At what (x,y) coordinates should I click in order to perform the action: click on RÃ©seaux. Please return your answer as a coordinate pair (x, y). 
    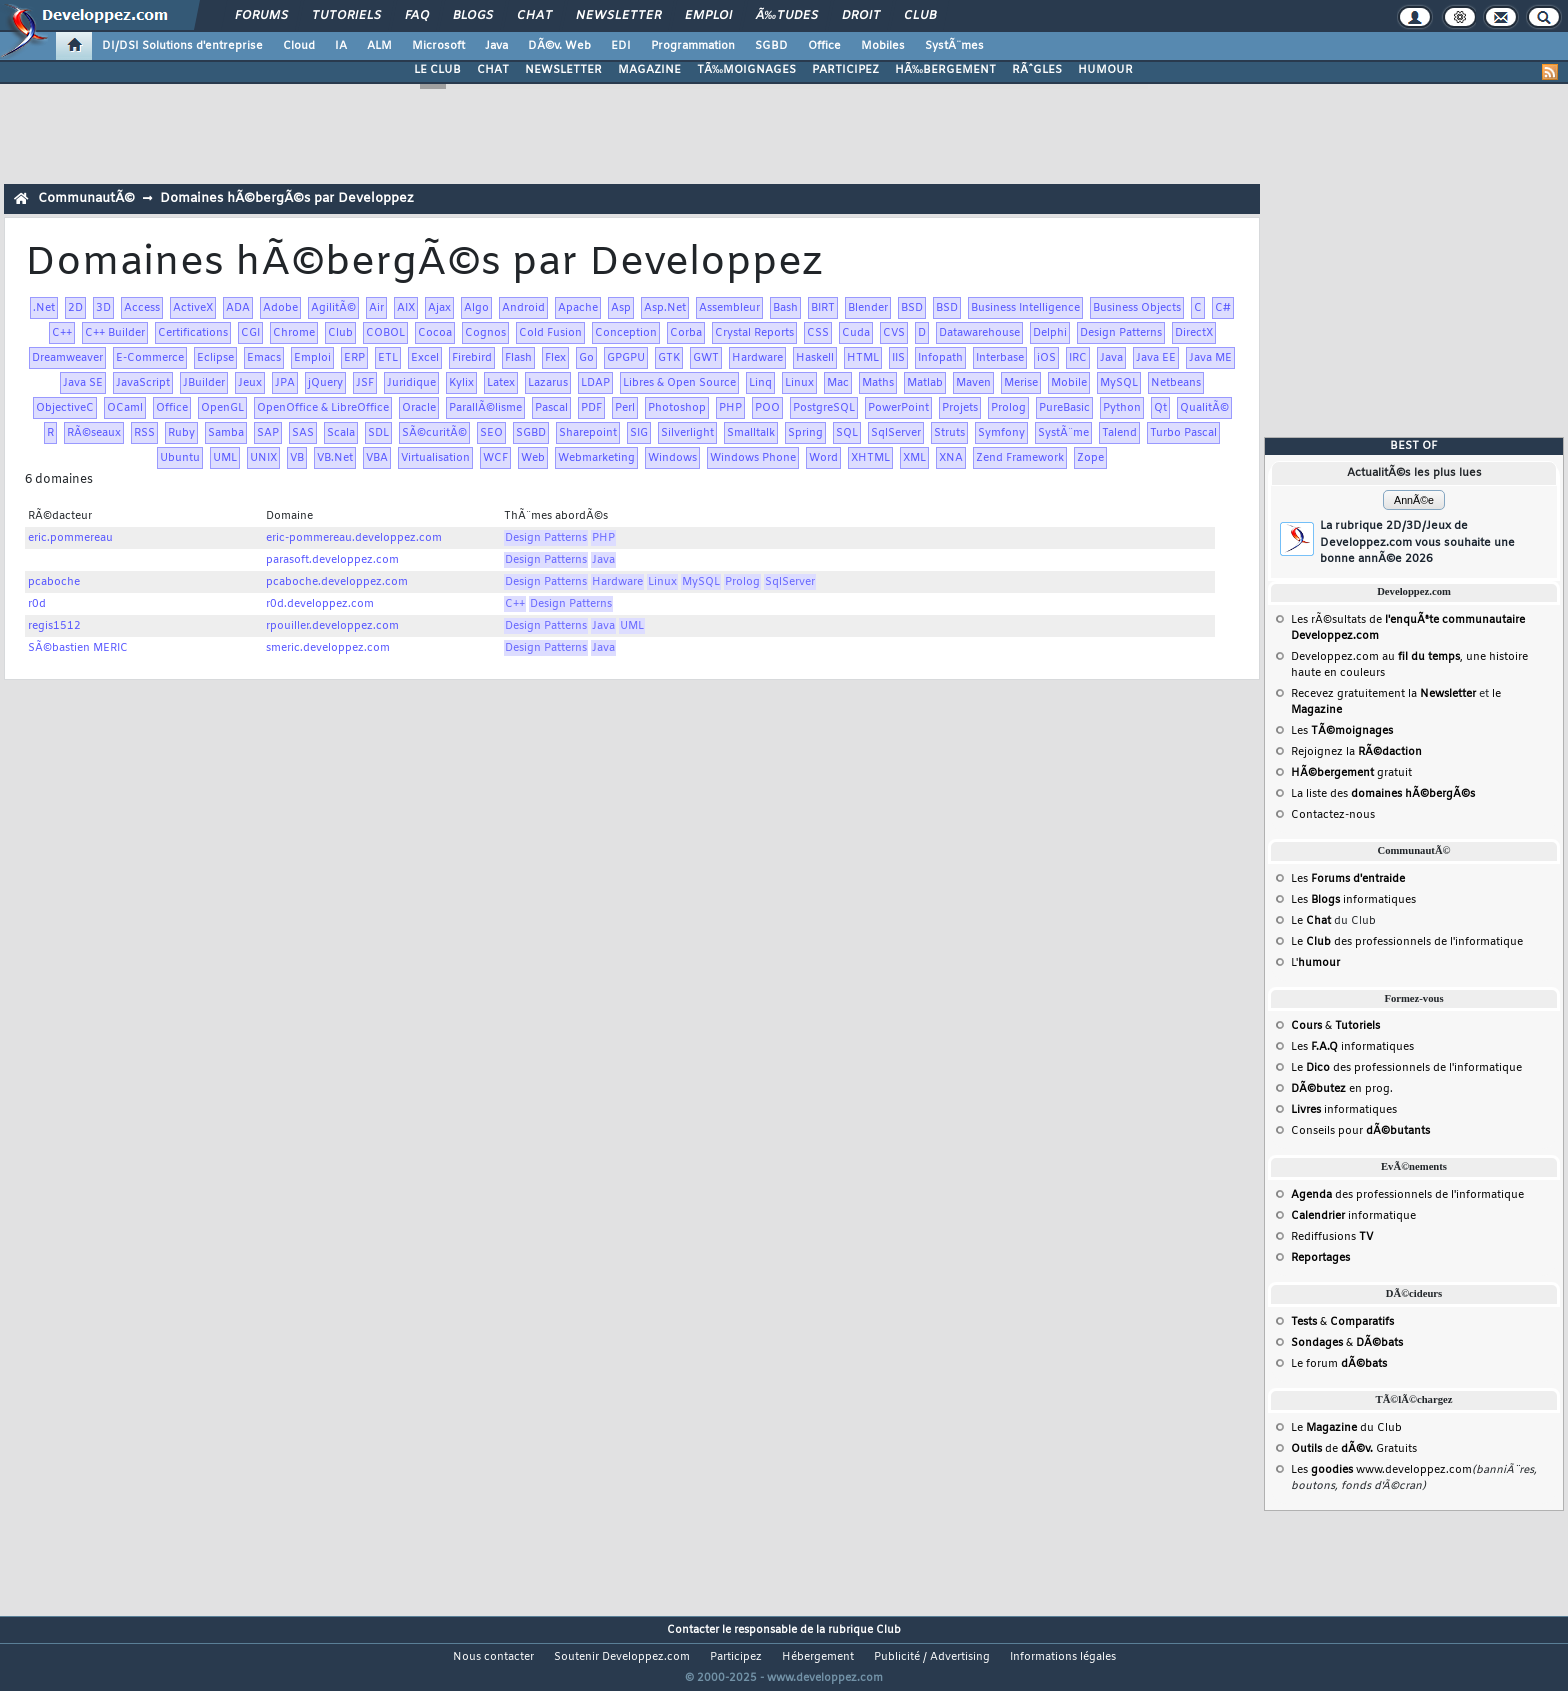
    Looking at the image, I should click on (94, 433).